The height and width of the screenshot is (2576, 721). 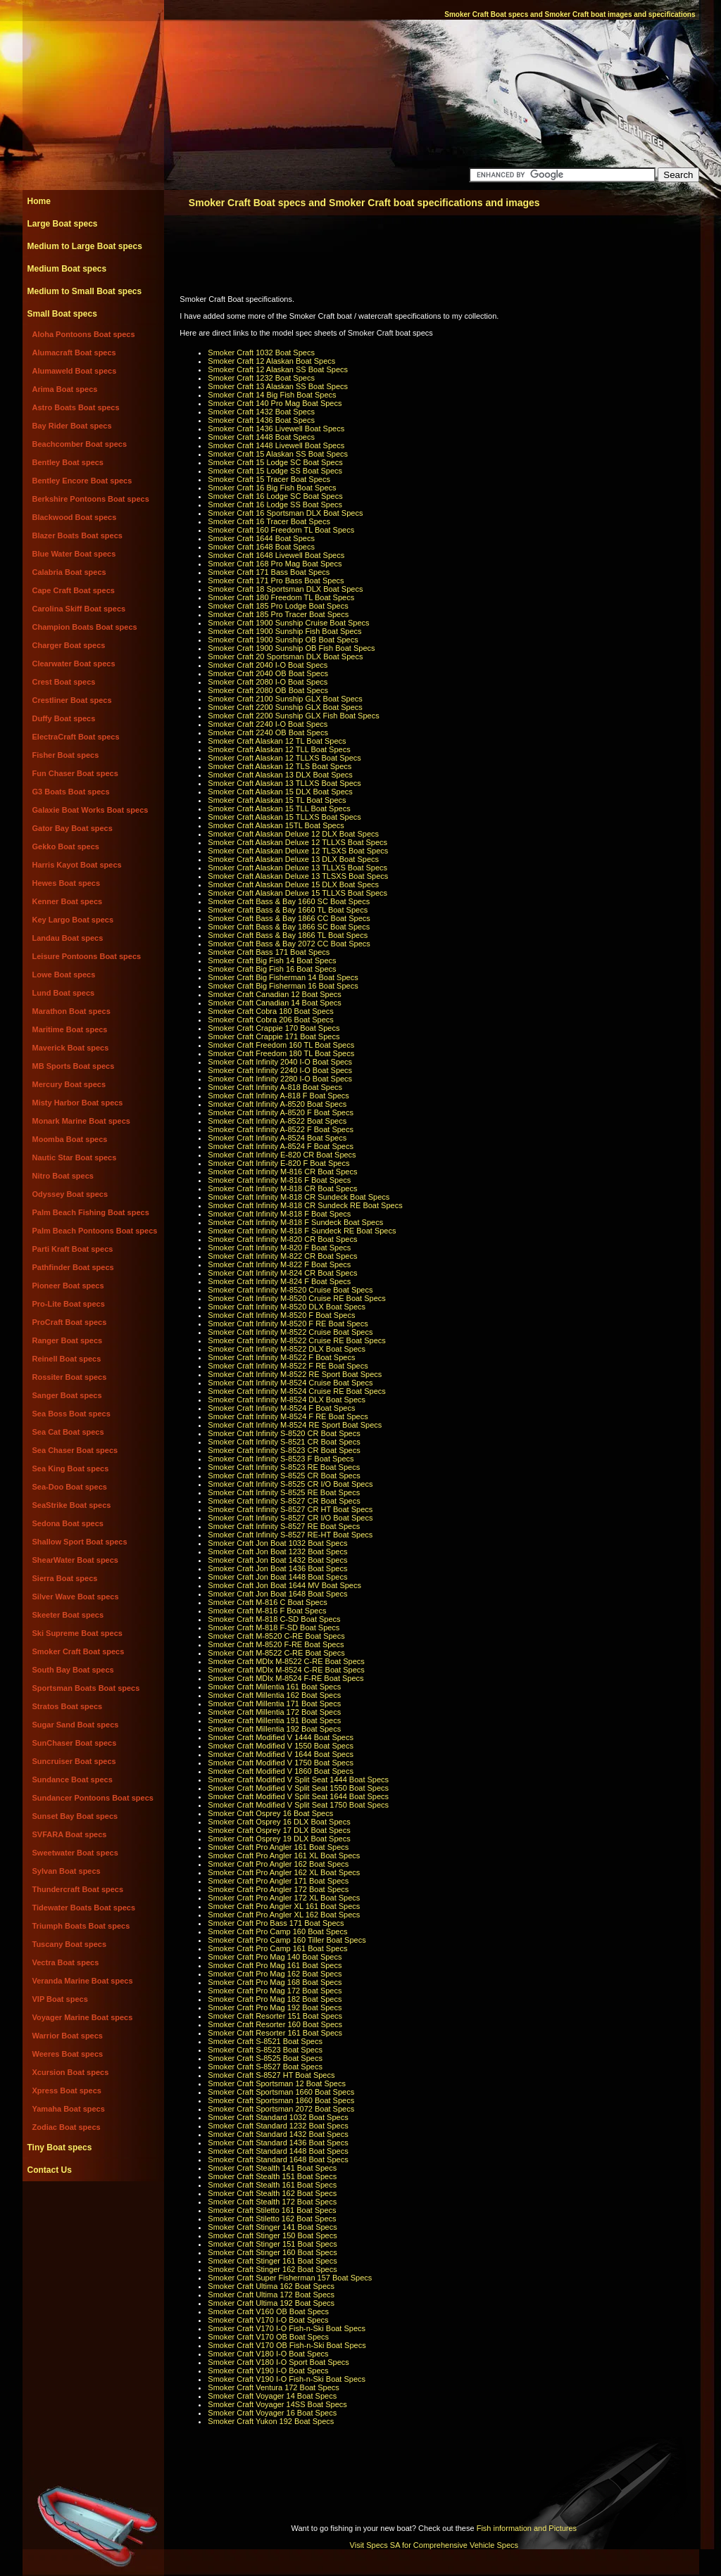 I want to click on Smoker Craft Millentia 191 Boat Specs, so click(x=274, y=1720).